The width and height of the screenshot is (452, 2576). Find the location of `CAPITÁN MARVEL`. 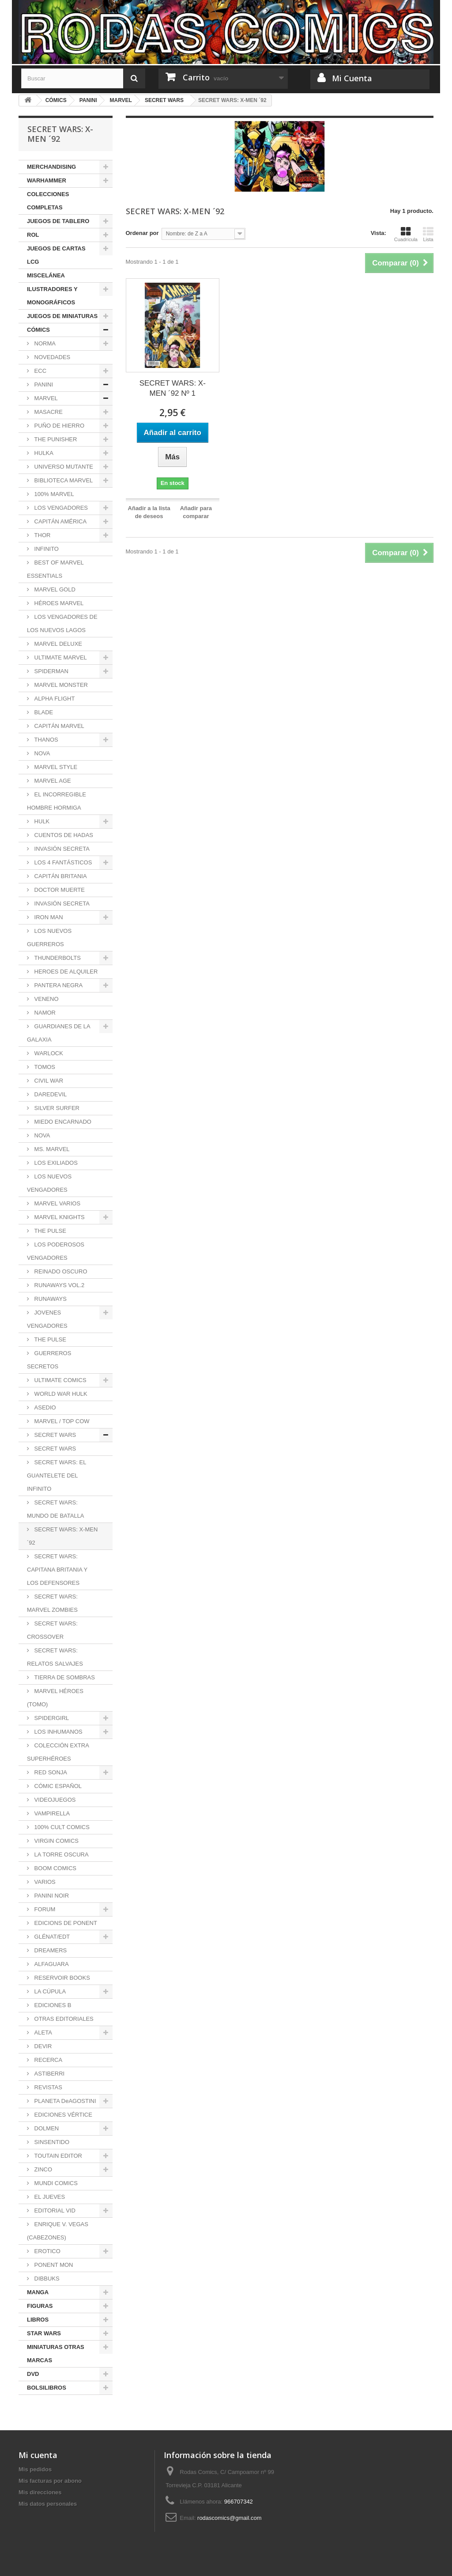

CAPITÁN MARVEL is located at coordinates (58, 726).